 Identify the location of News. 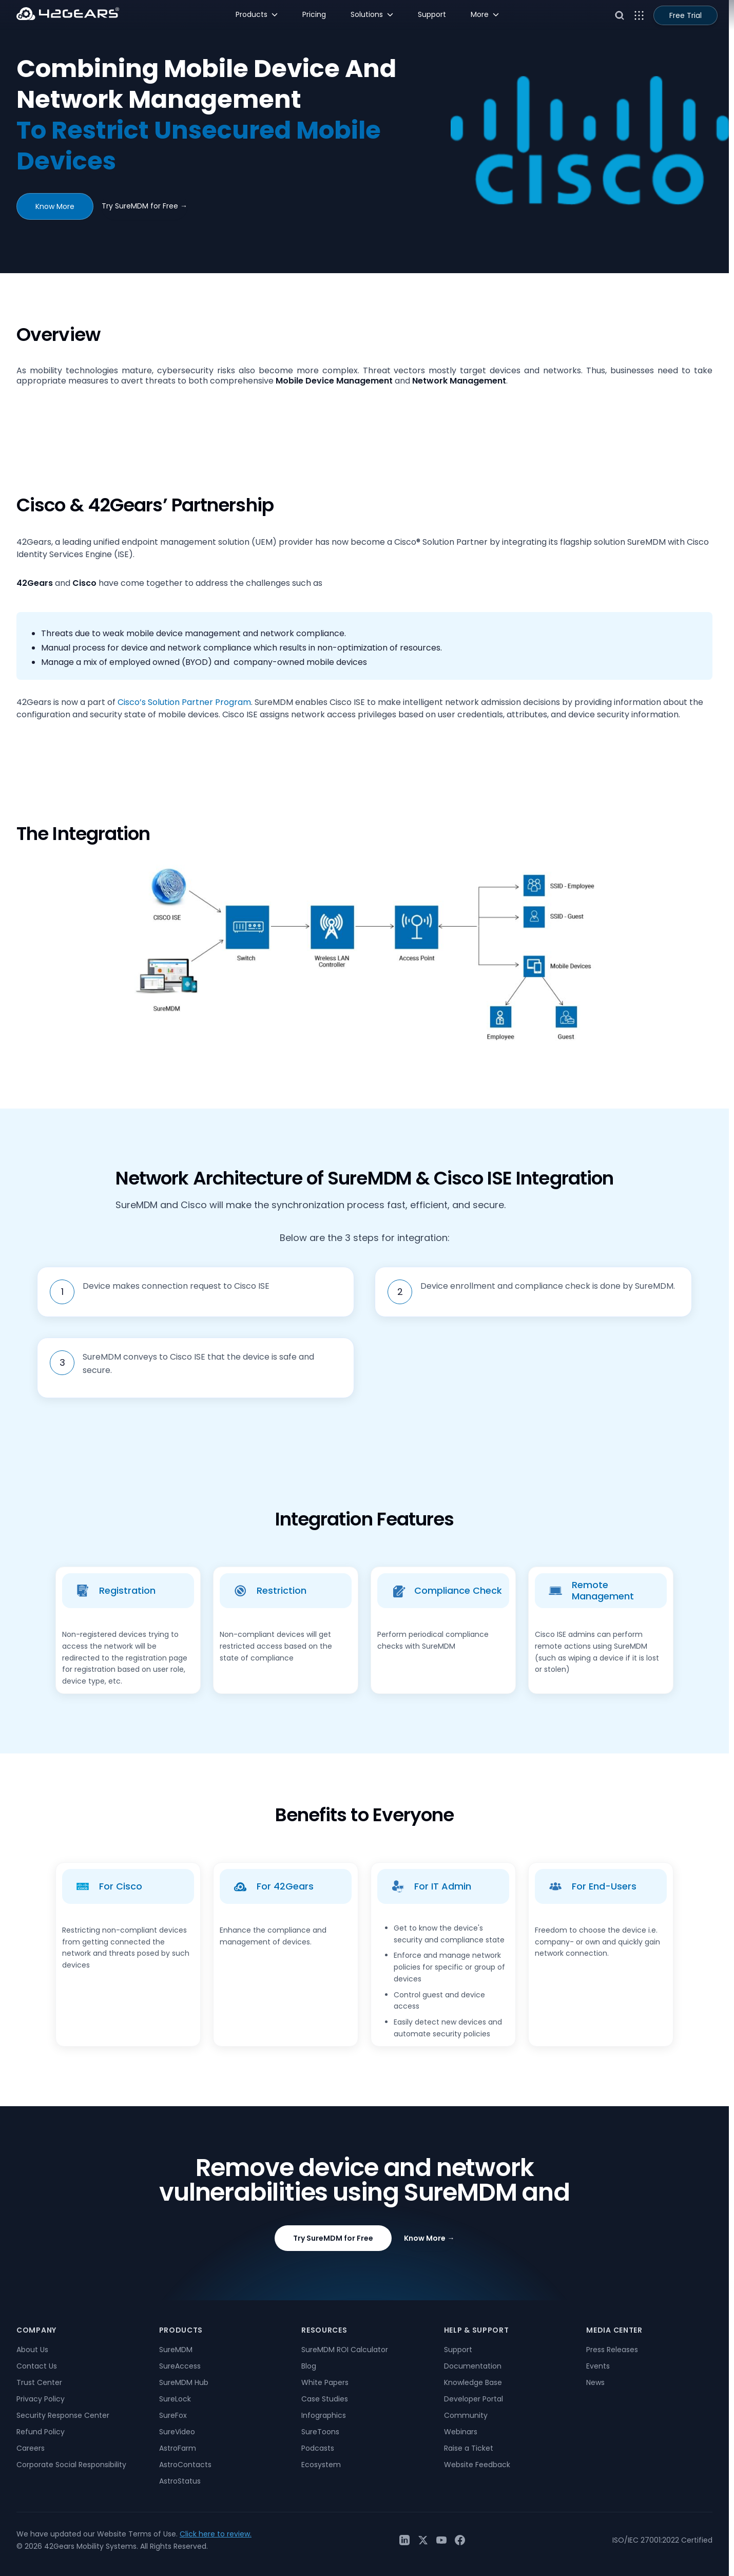
(595, 2382).